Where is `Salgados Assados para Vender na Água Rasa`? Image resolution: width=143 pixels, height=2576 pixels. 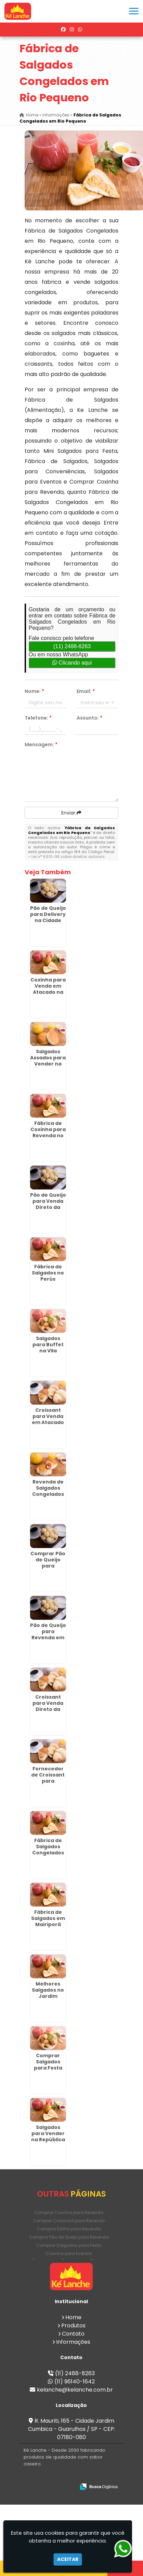
Salgados Assados para Vender na Água Rasa is located at coordinates (48, 1060).